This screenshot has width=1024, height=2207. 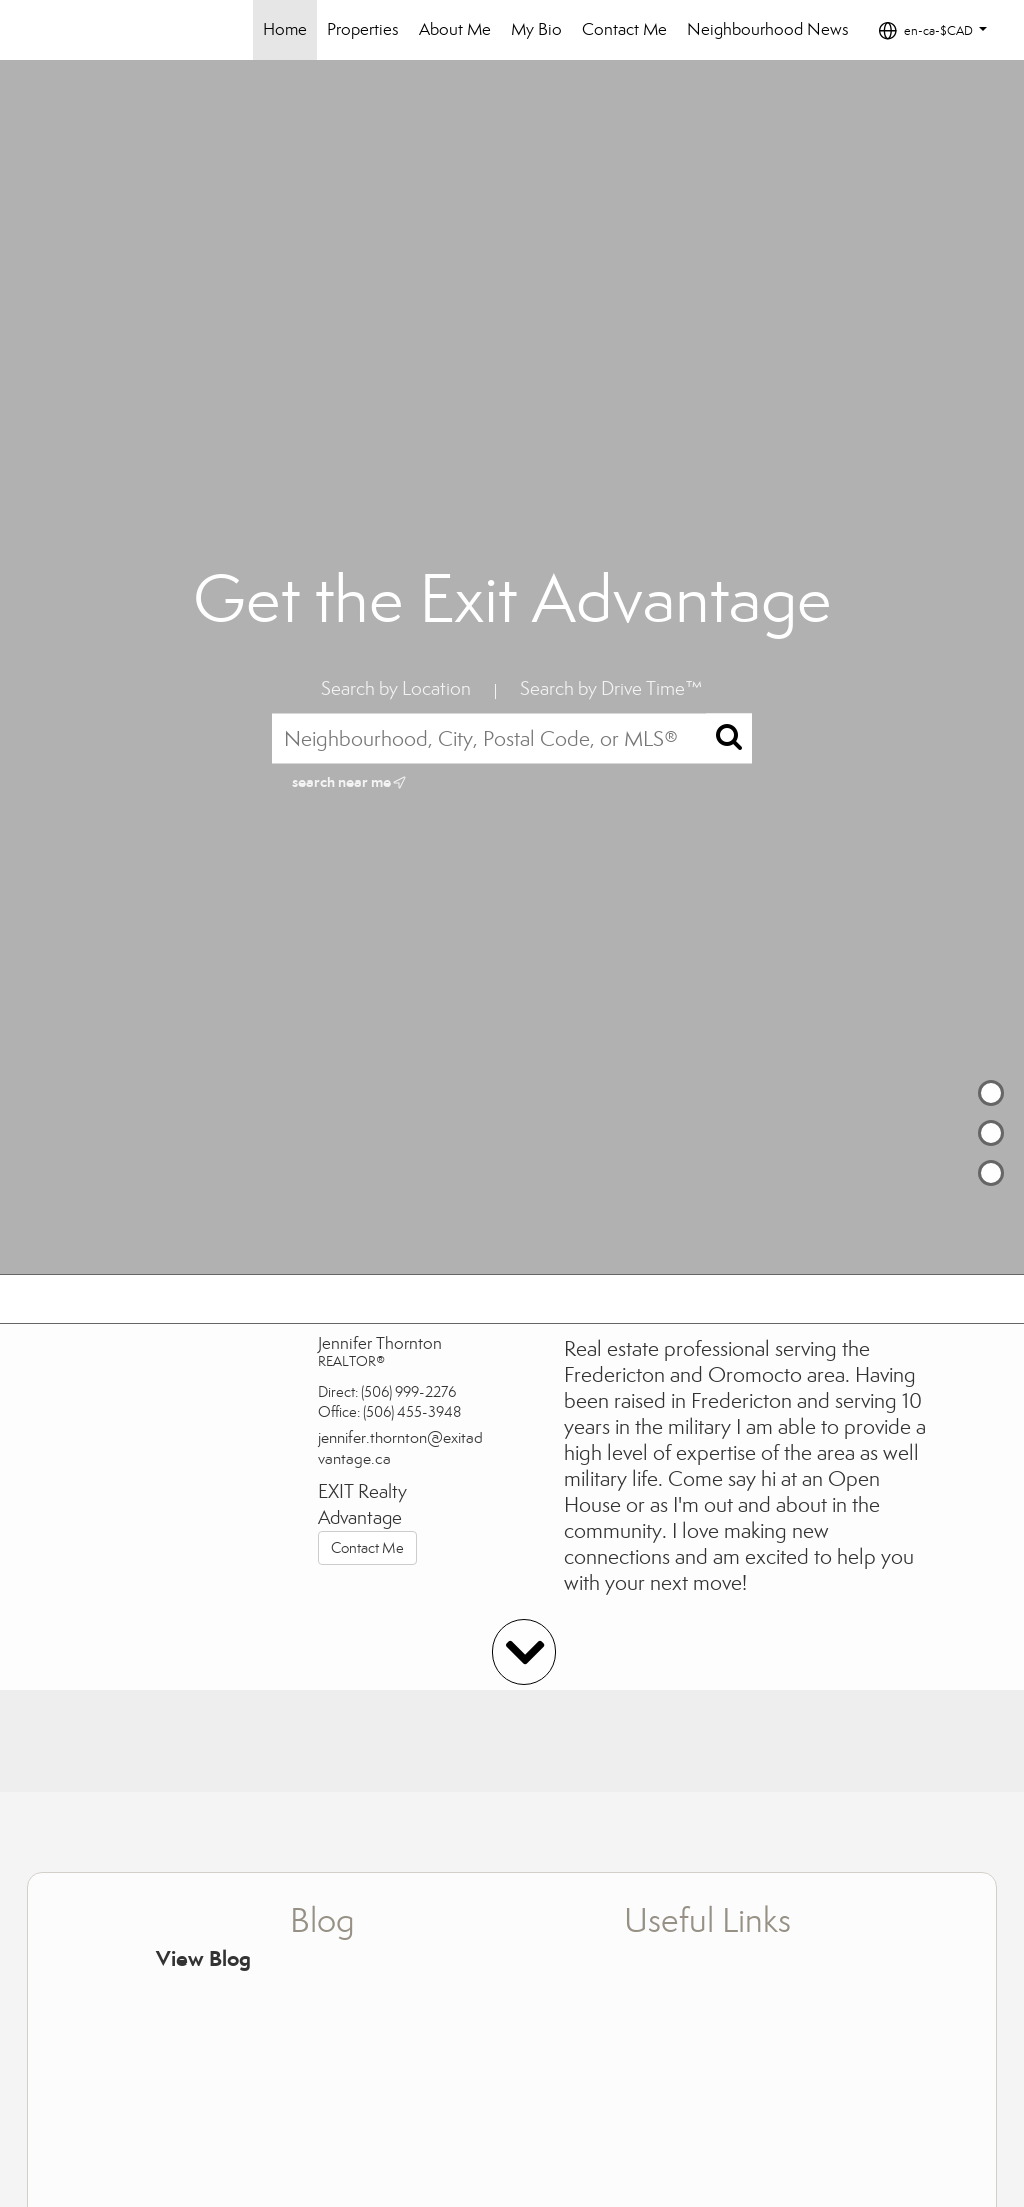 I want to click on My Bio, so click(x=536, y=29).